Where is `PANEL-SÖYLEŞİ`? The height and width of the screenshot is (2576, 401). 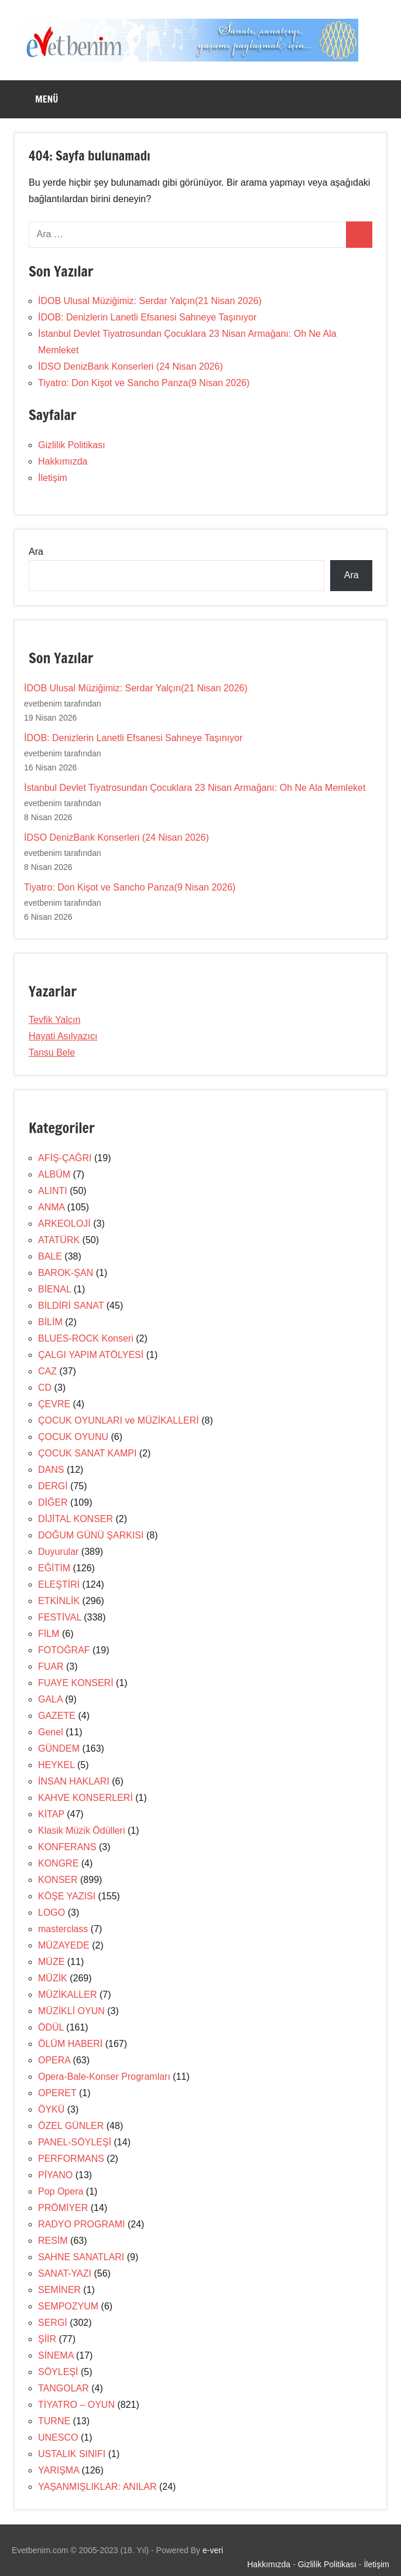 PANEL-SÖYLEŞİ is located at coordinates (74, 2142).